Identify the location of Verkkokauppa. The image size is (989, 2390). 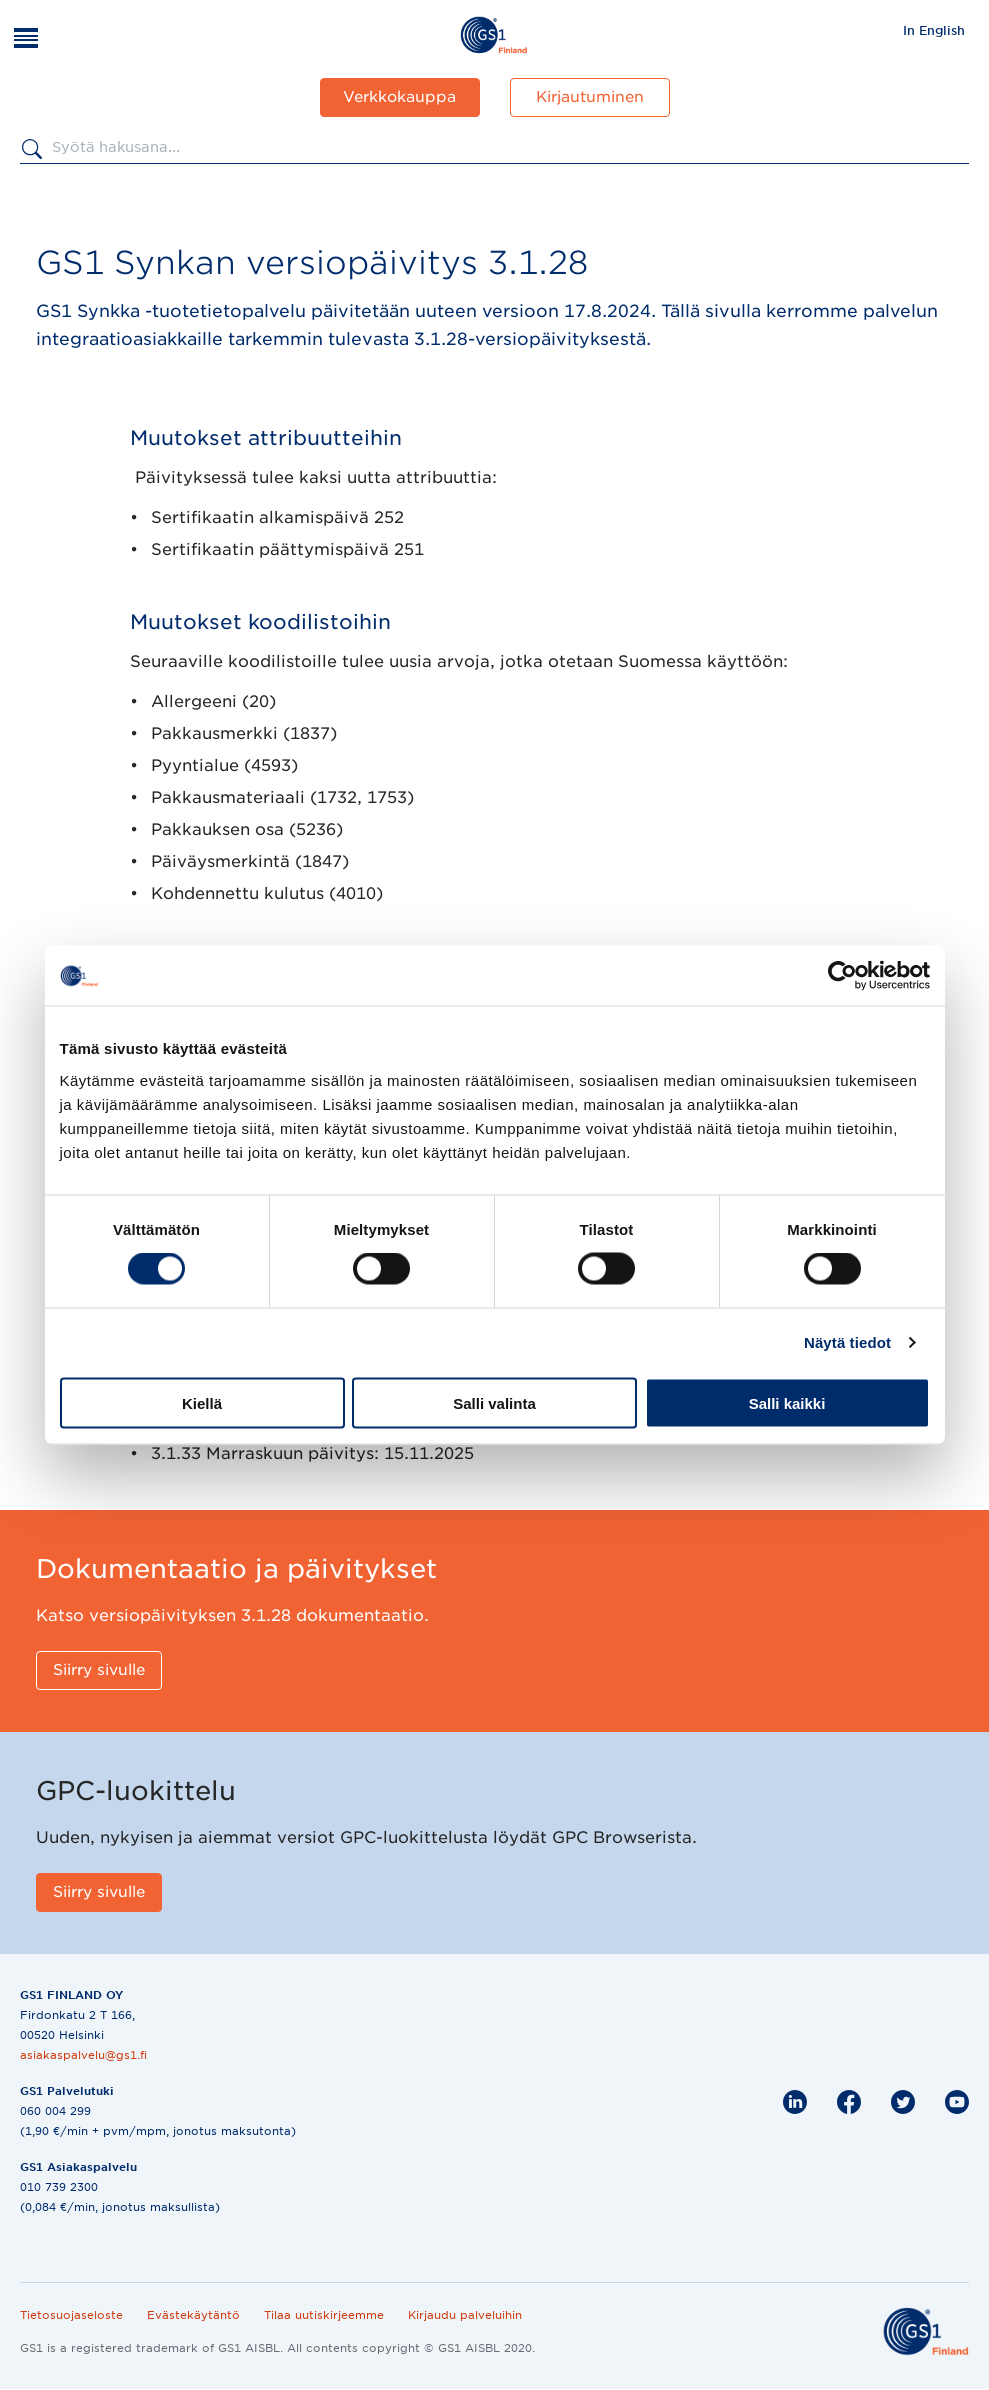
(399, 97).